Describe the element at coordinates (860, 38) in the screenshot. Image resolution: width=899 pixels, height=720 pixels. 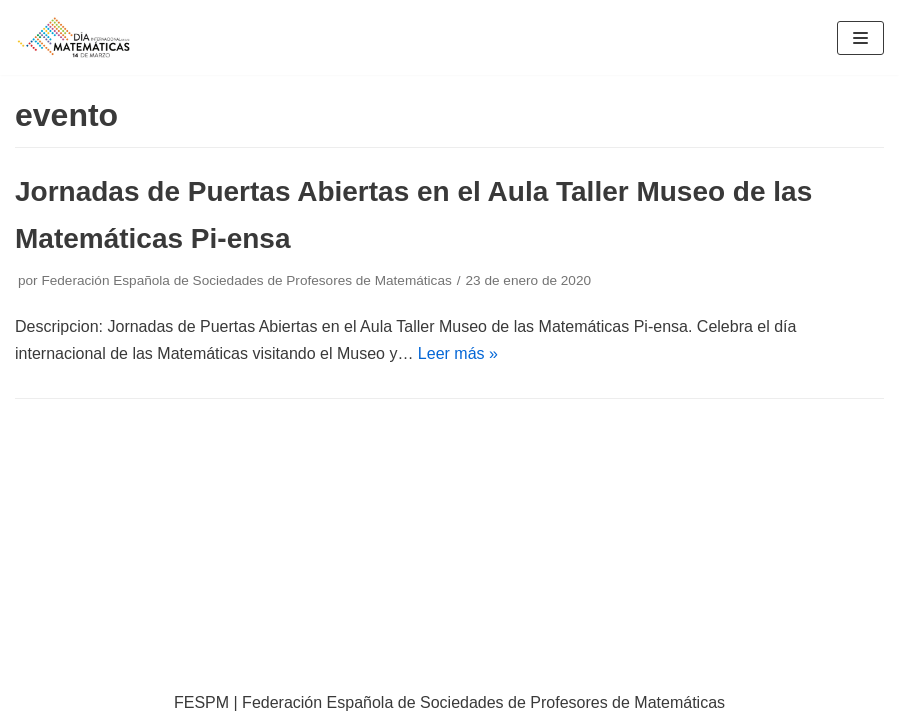
I see `[Menú de navegación]` at that location.